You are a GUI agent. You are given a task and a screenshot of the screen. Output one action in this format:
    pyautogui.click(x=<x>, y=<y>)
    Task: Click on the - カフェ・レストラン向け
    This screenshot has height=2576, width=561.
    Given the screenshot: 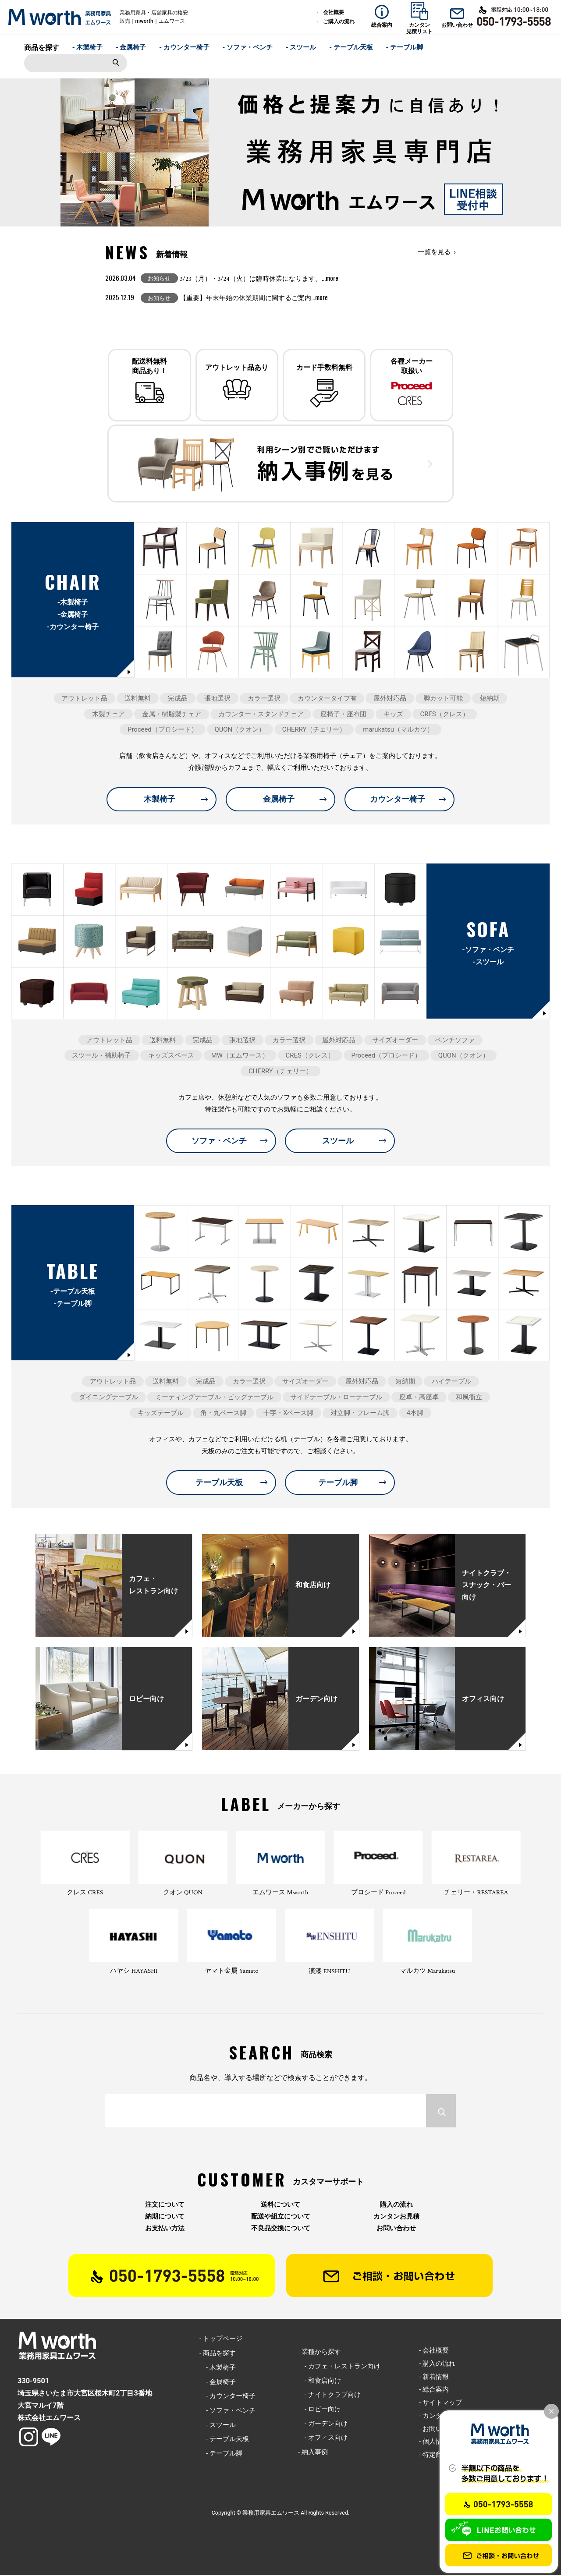 What is the action you would take?
    pyautogui.click(x=339, y=2367)
    